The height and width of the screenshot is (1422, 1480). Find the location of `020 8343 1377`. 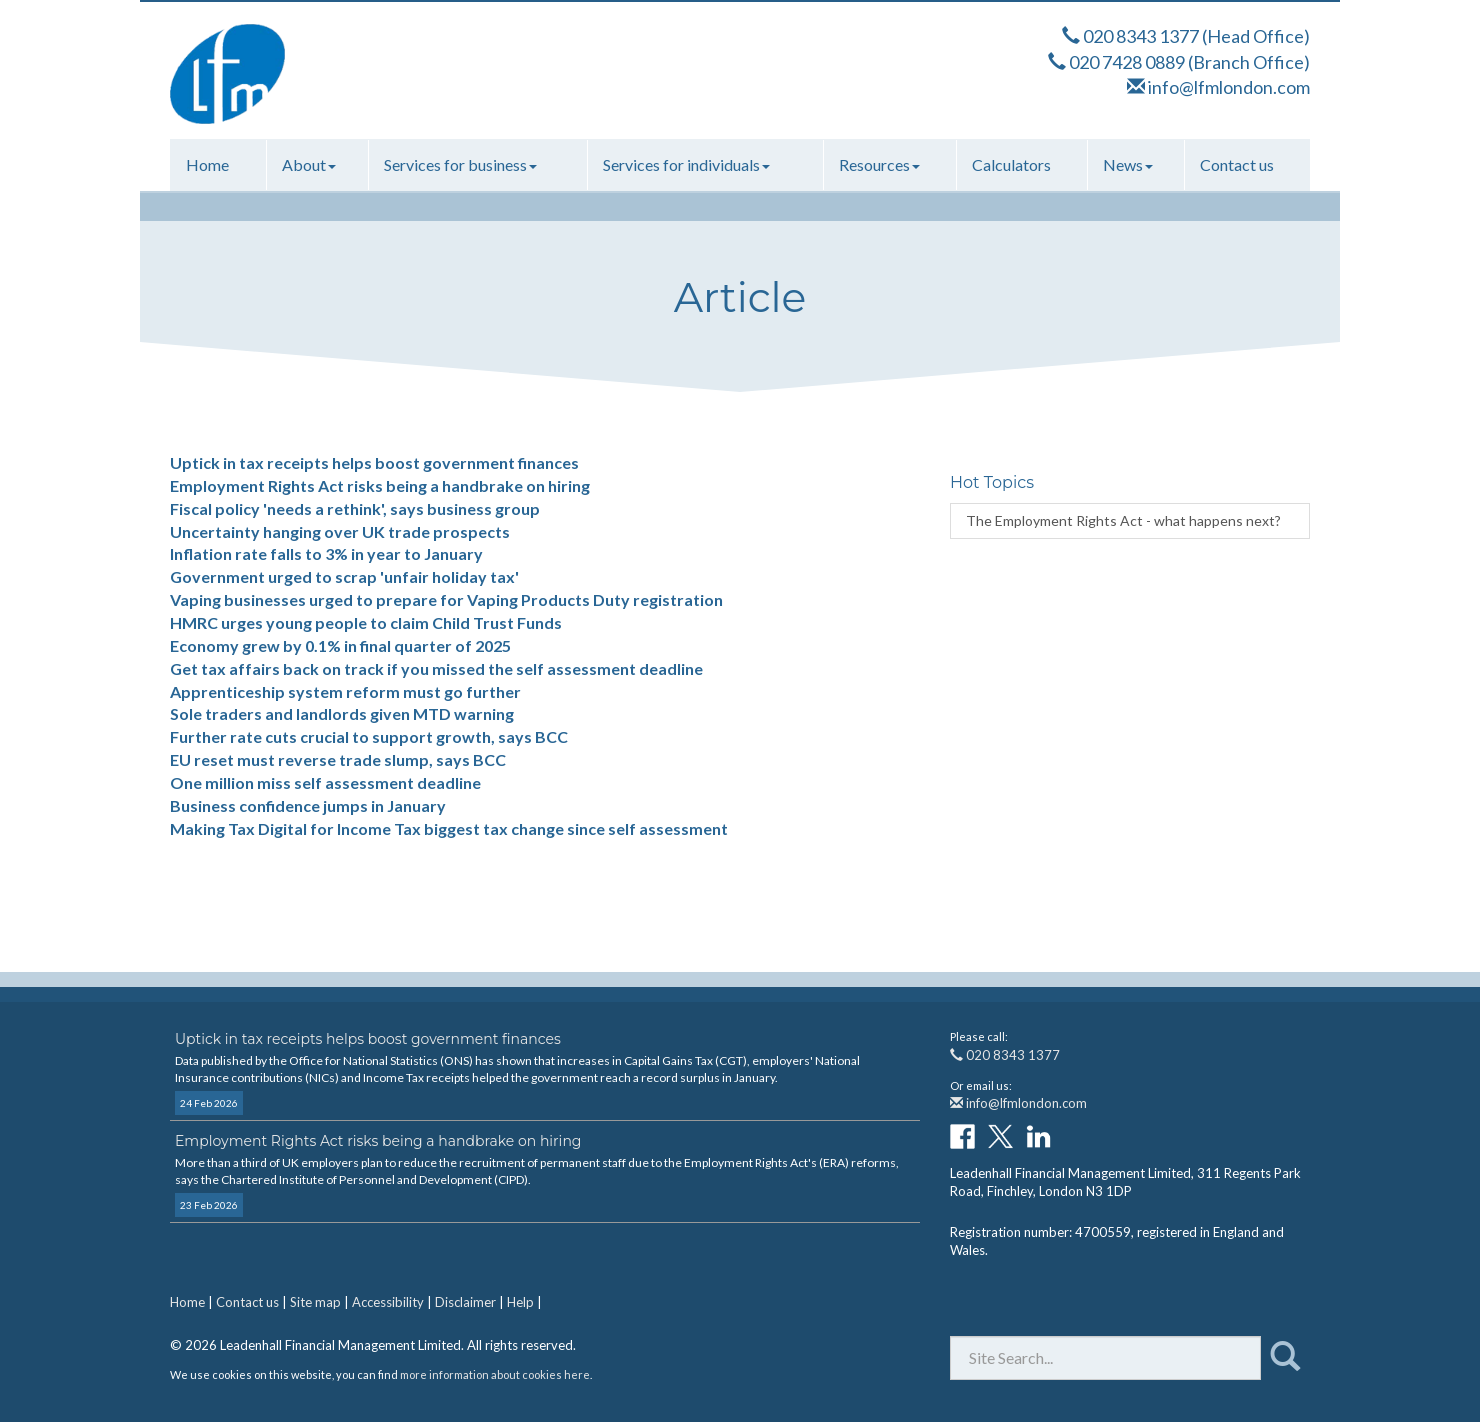

020 8343 1377 is located at coordinates (1141, 36).